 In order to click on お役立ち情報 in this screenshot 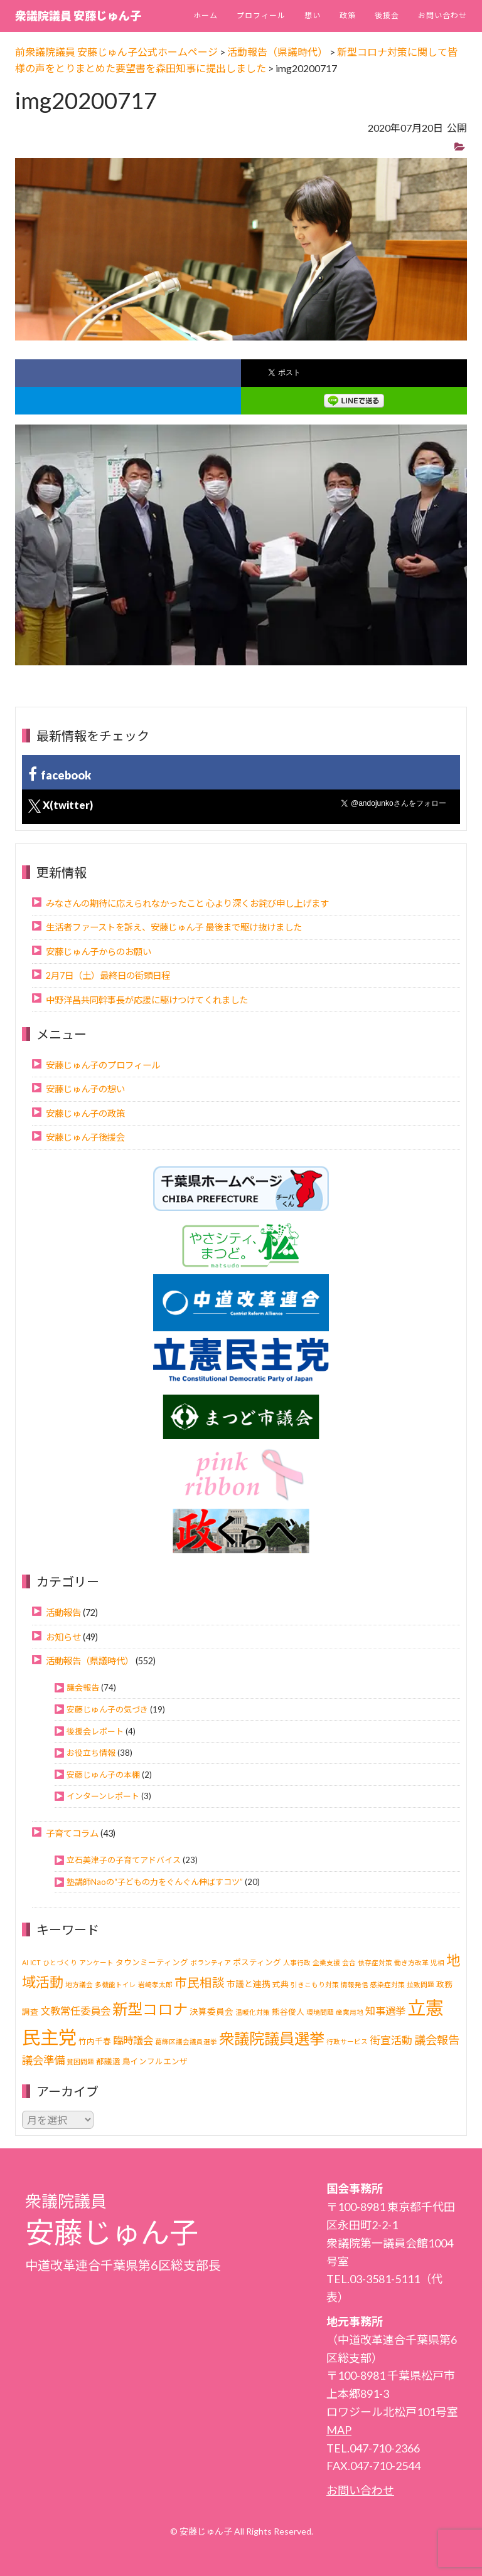, I will do `click(91, 1753)`.